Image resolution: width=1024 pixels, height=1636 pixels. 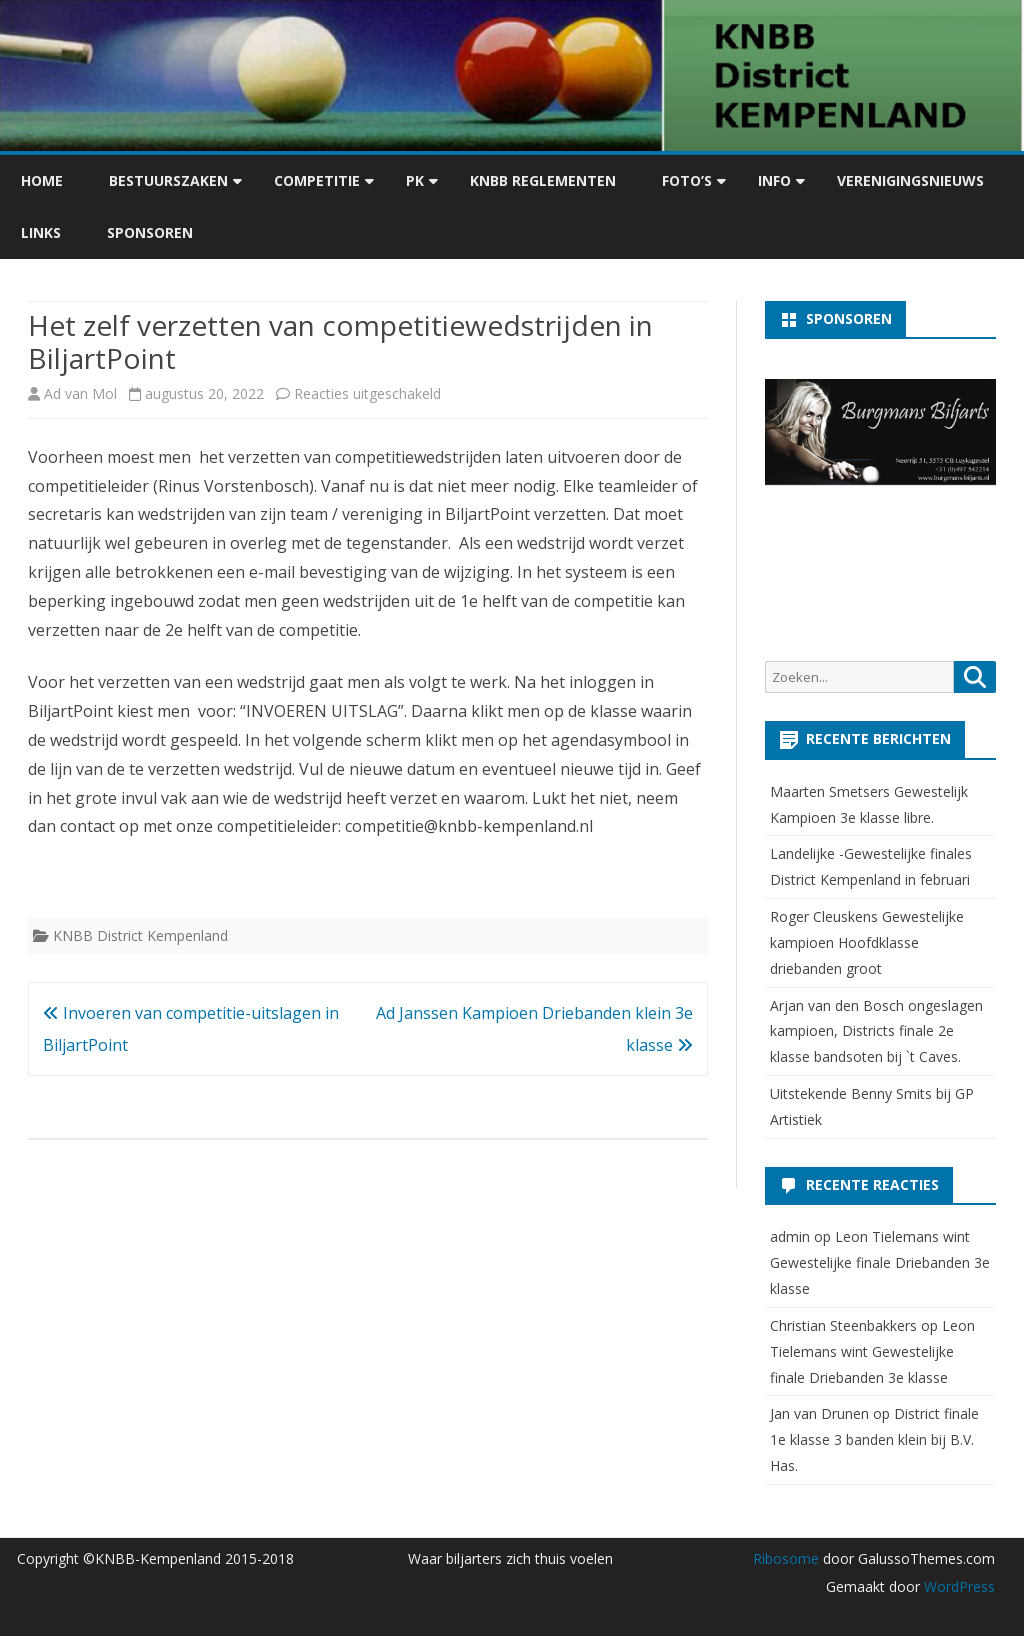 I want to click on Competitie, so click(x=317, y=180).